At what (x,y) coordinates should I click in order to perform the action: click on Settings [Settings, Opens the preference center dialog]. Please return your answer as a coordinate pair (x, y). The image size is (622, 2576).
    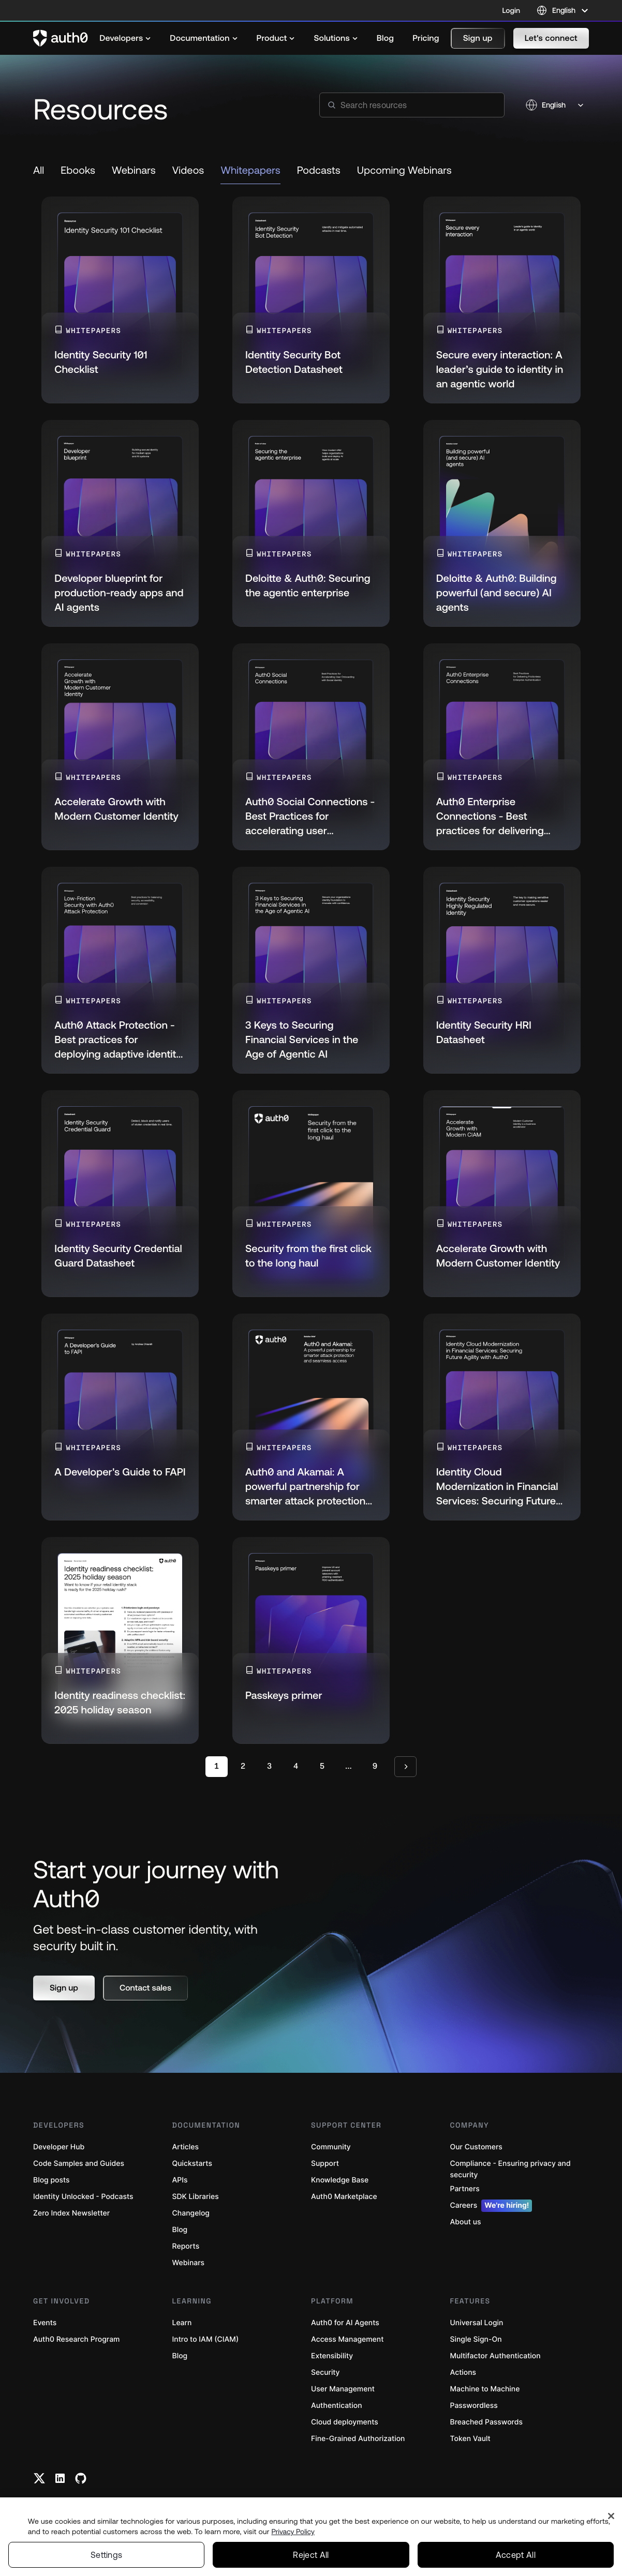
    Looking at the image, I should click on (107, 2554).